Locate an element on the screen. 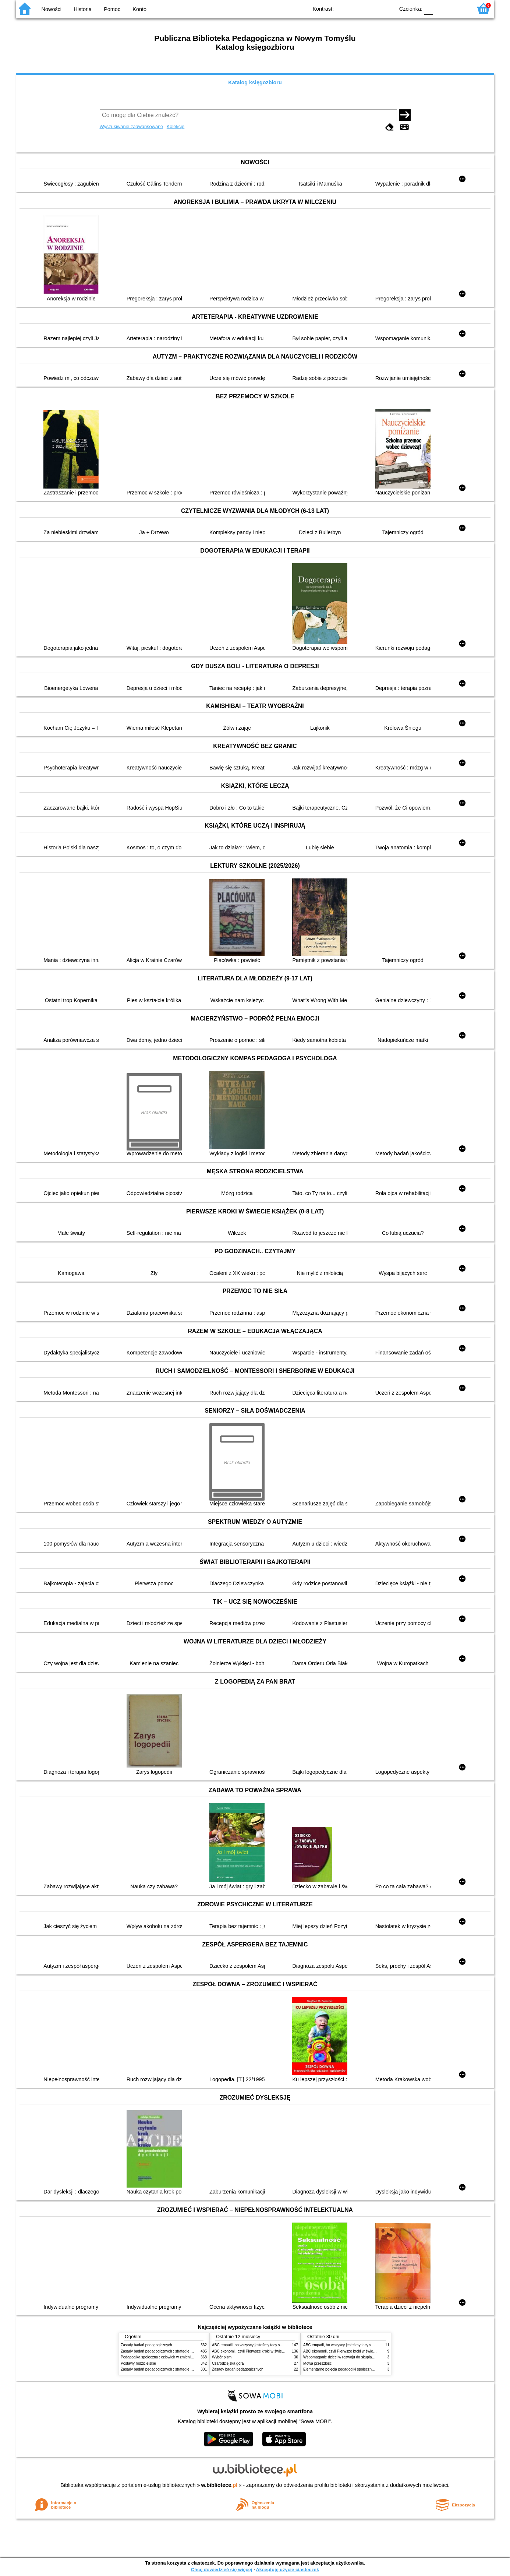 This screenshot has width=510, height=2576. Zasady badań pedagogicznych is located at coordinates (146, 2345).